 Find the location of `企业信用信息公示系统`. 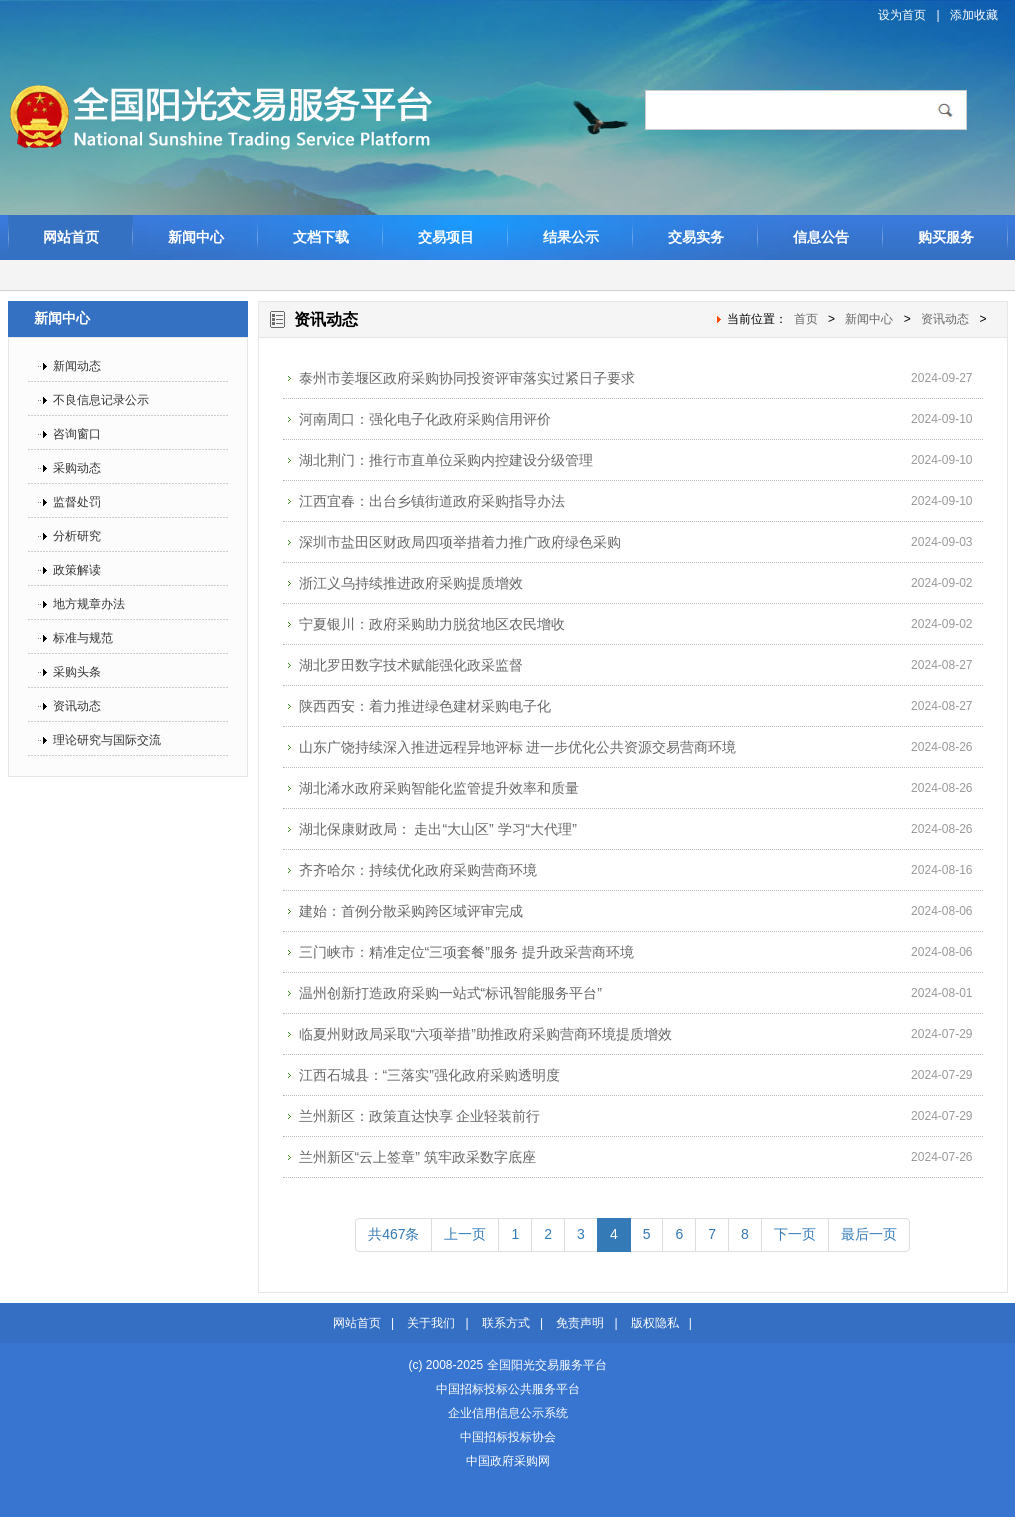

企业信用信息公示系统 is located at coordinates (508, 1413).